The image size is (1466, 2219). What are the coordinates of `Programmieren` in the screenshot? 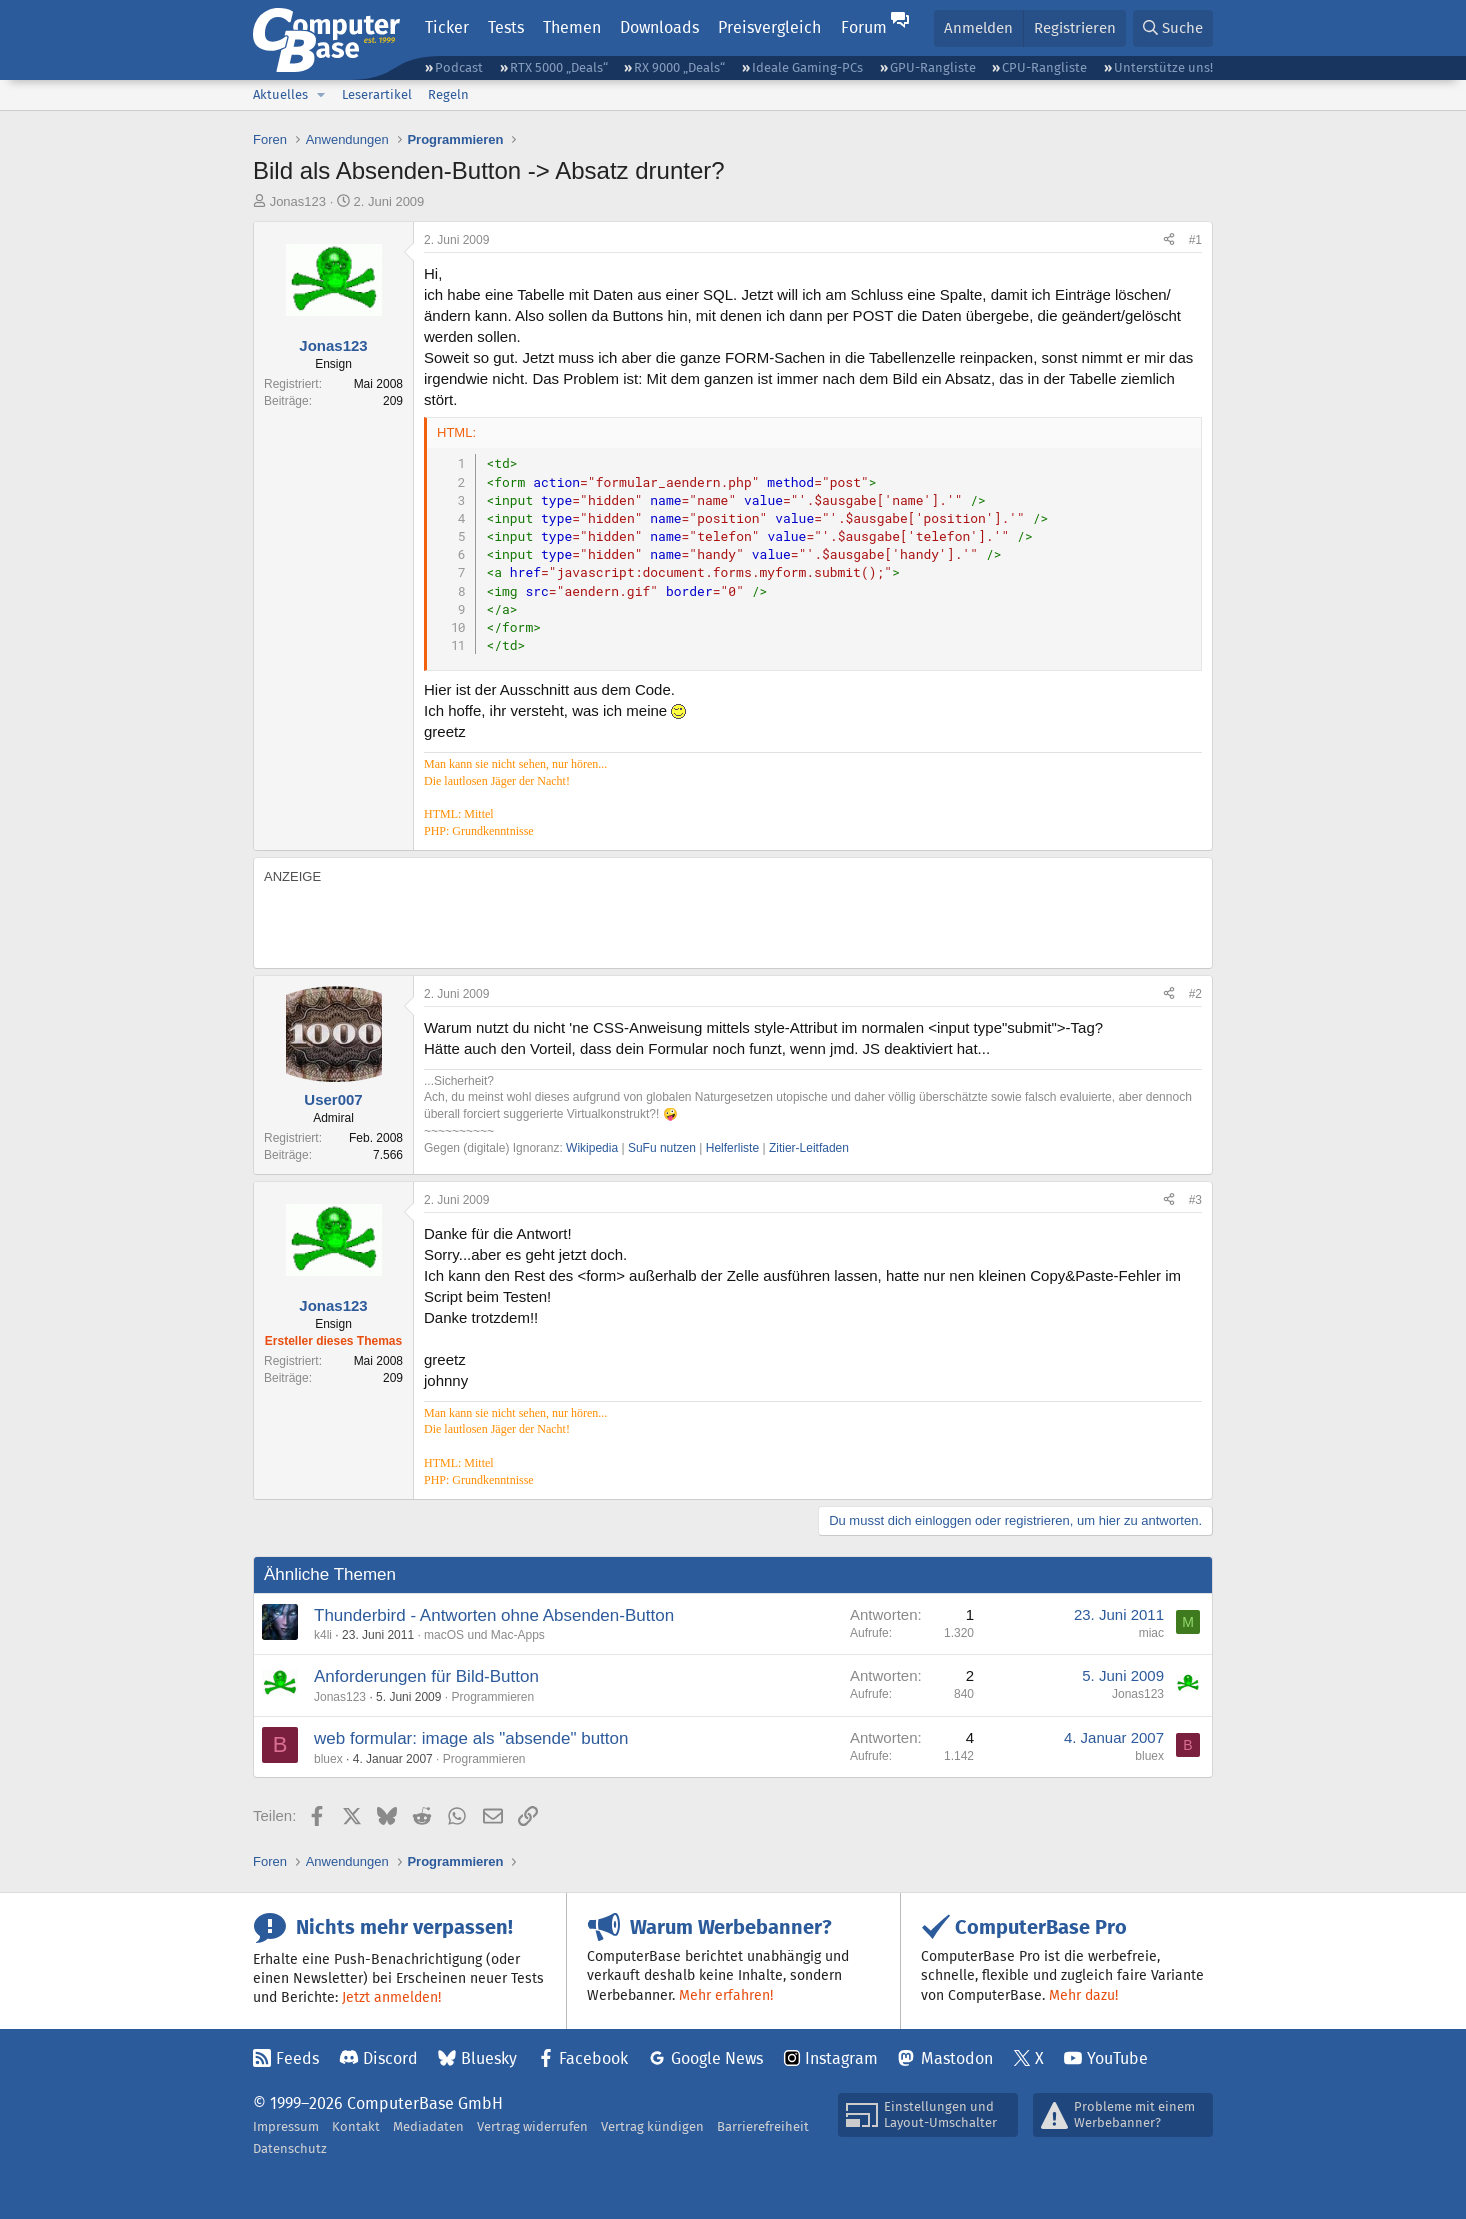 It's located at (492, 1697).